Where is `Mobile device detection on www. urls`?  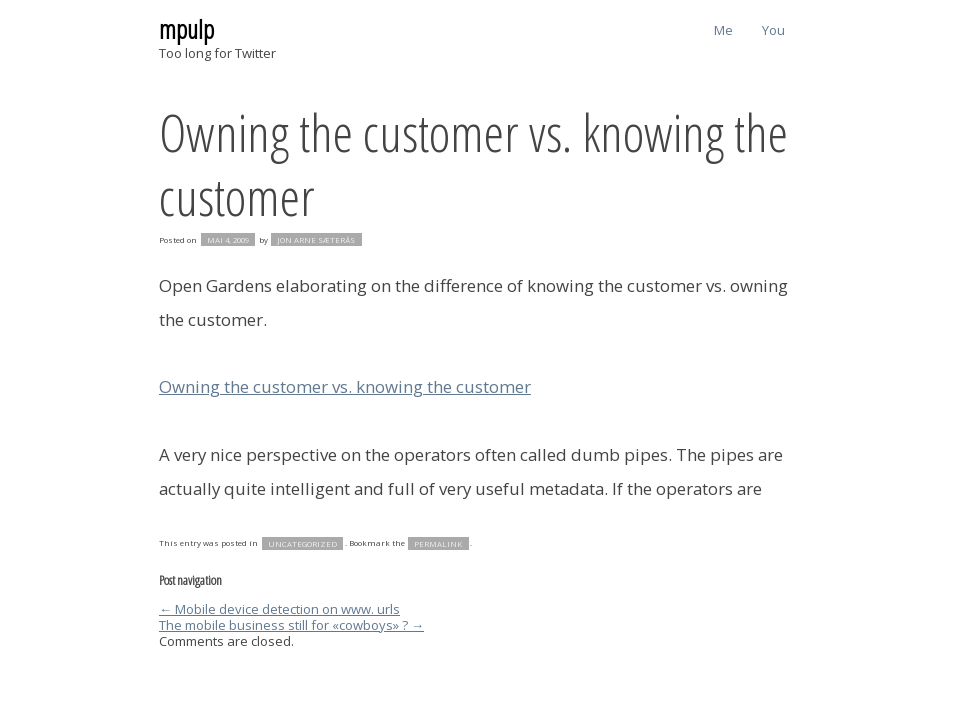 Mobile device detection on www. urls is located at coordinates (279, 609).